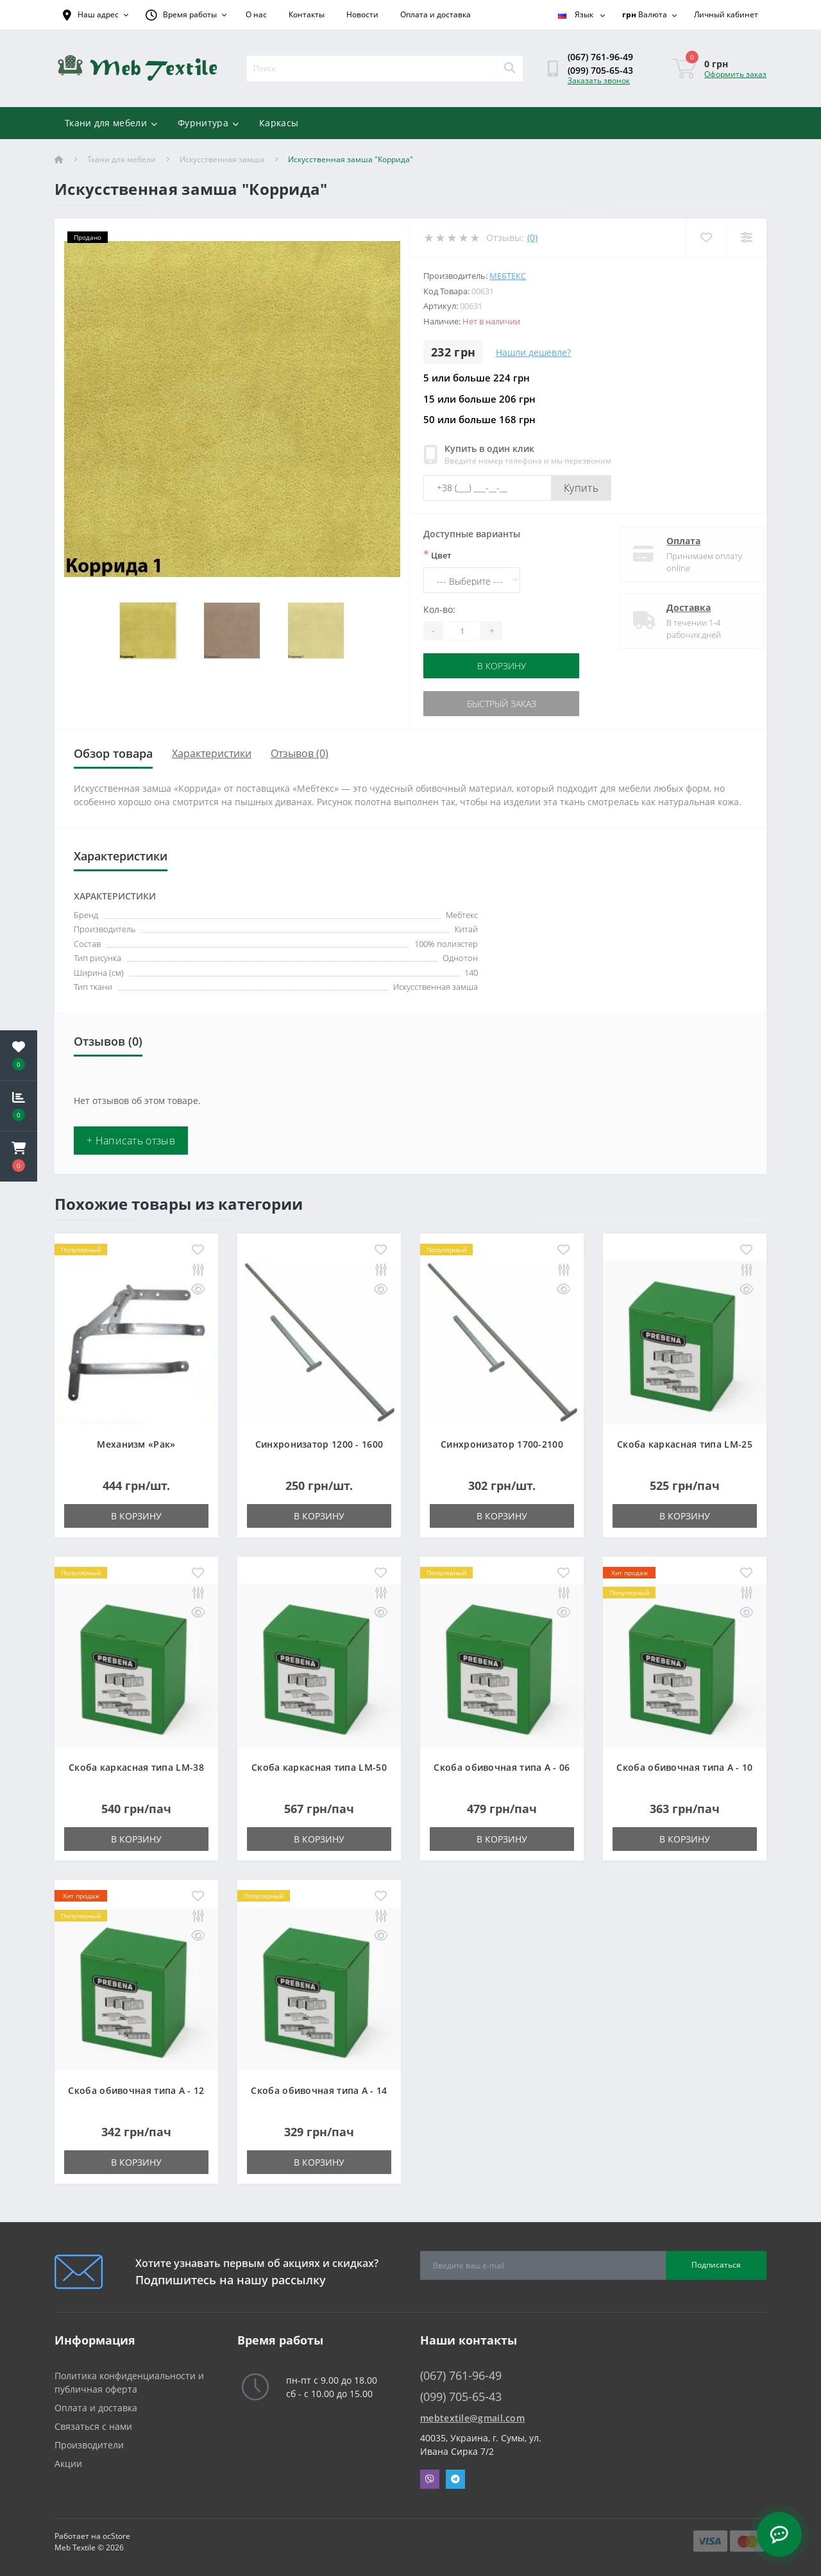 The height and width of the screenshot is (2576, 821). What do you see at coordinates (222, 159) in the screenshot?
I see `Искусственная замша` at bounding box center [222, 159].